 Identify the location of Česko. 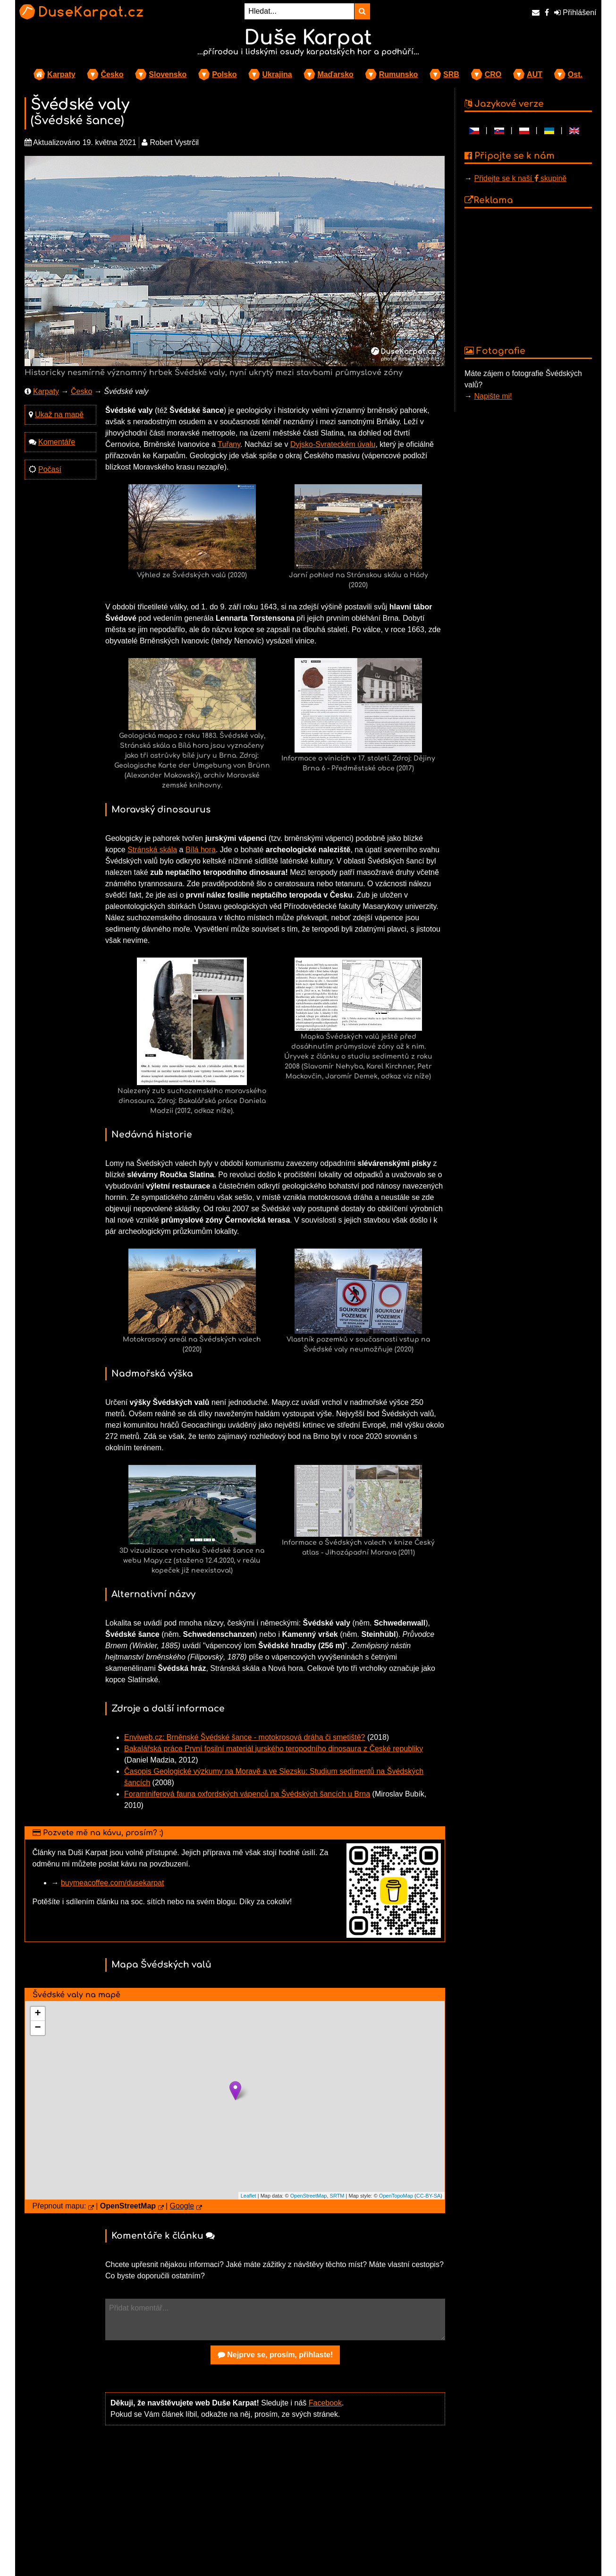
(112, 74).